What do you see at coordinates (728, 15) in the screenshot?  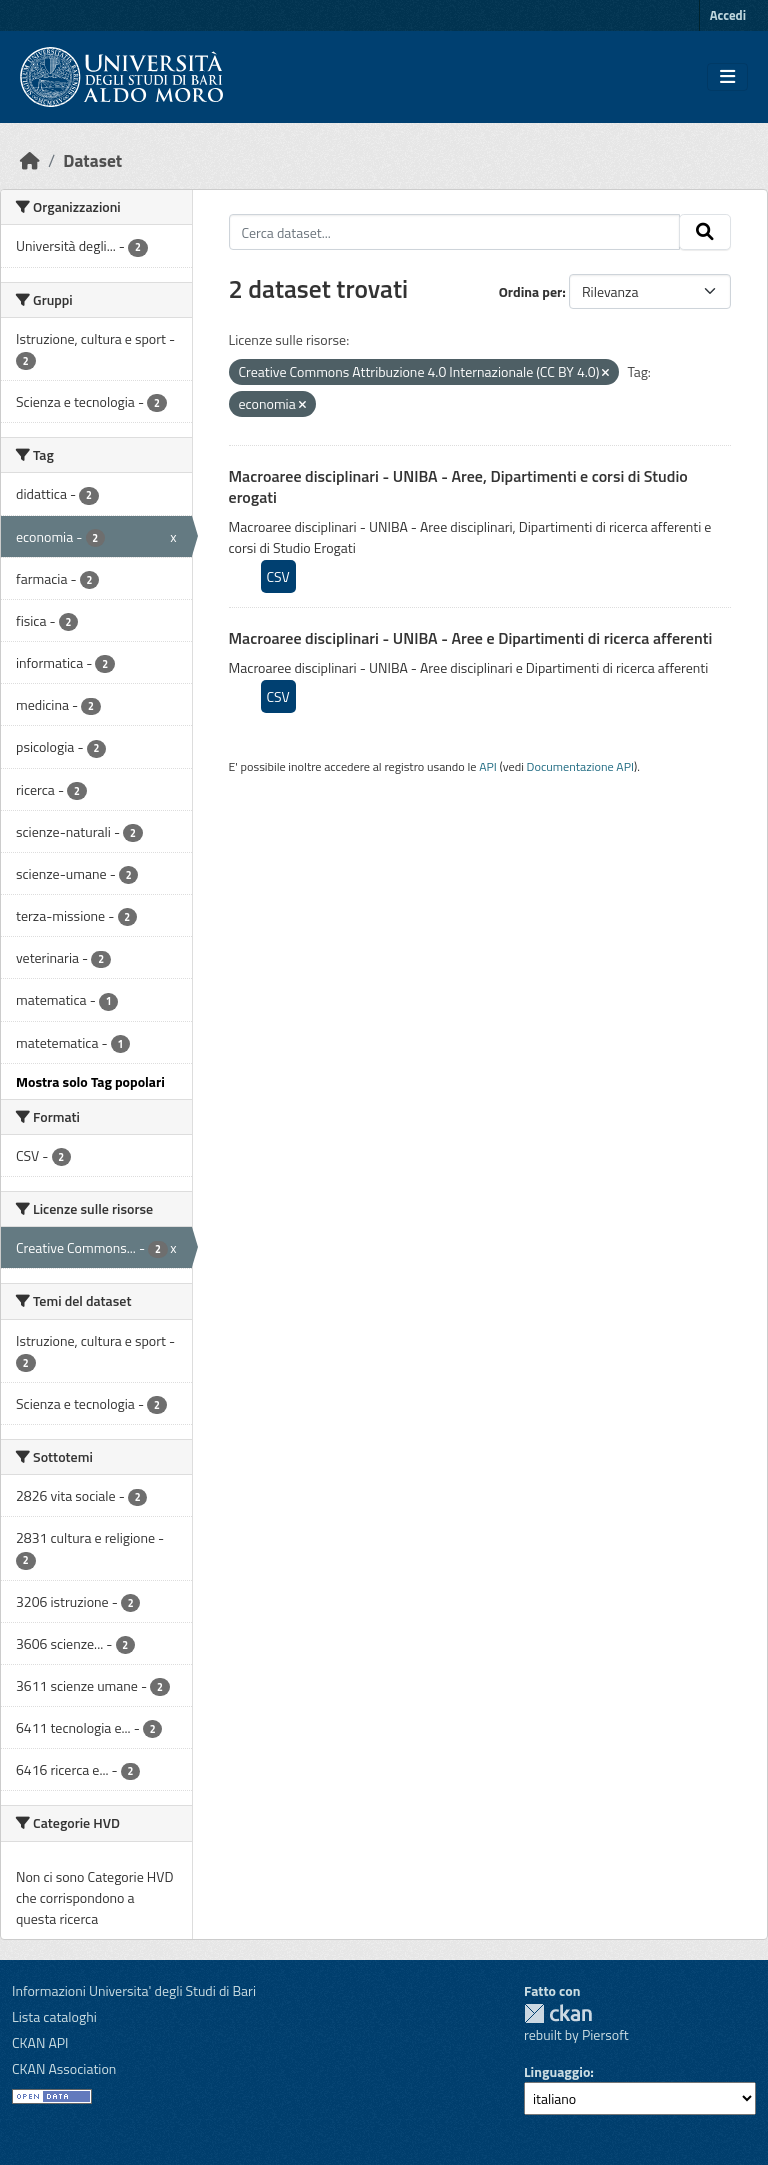 I see `Accedi` at bounding box center [728, 15].